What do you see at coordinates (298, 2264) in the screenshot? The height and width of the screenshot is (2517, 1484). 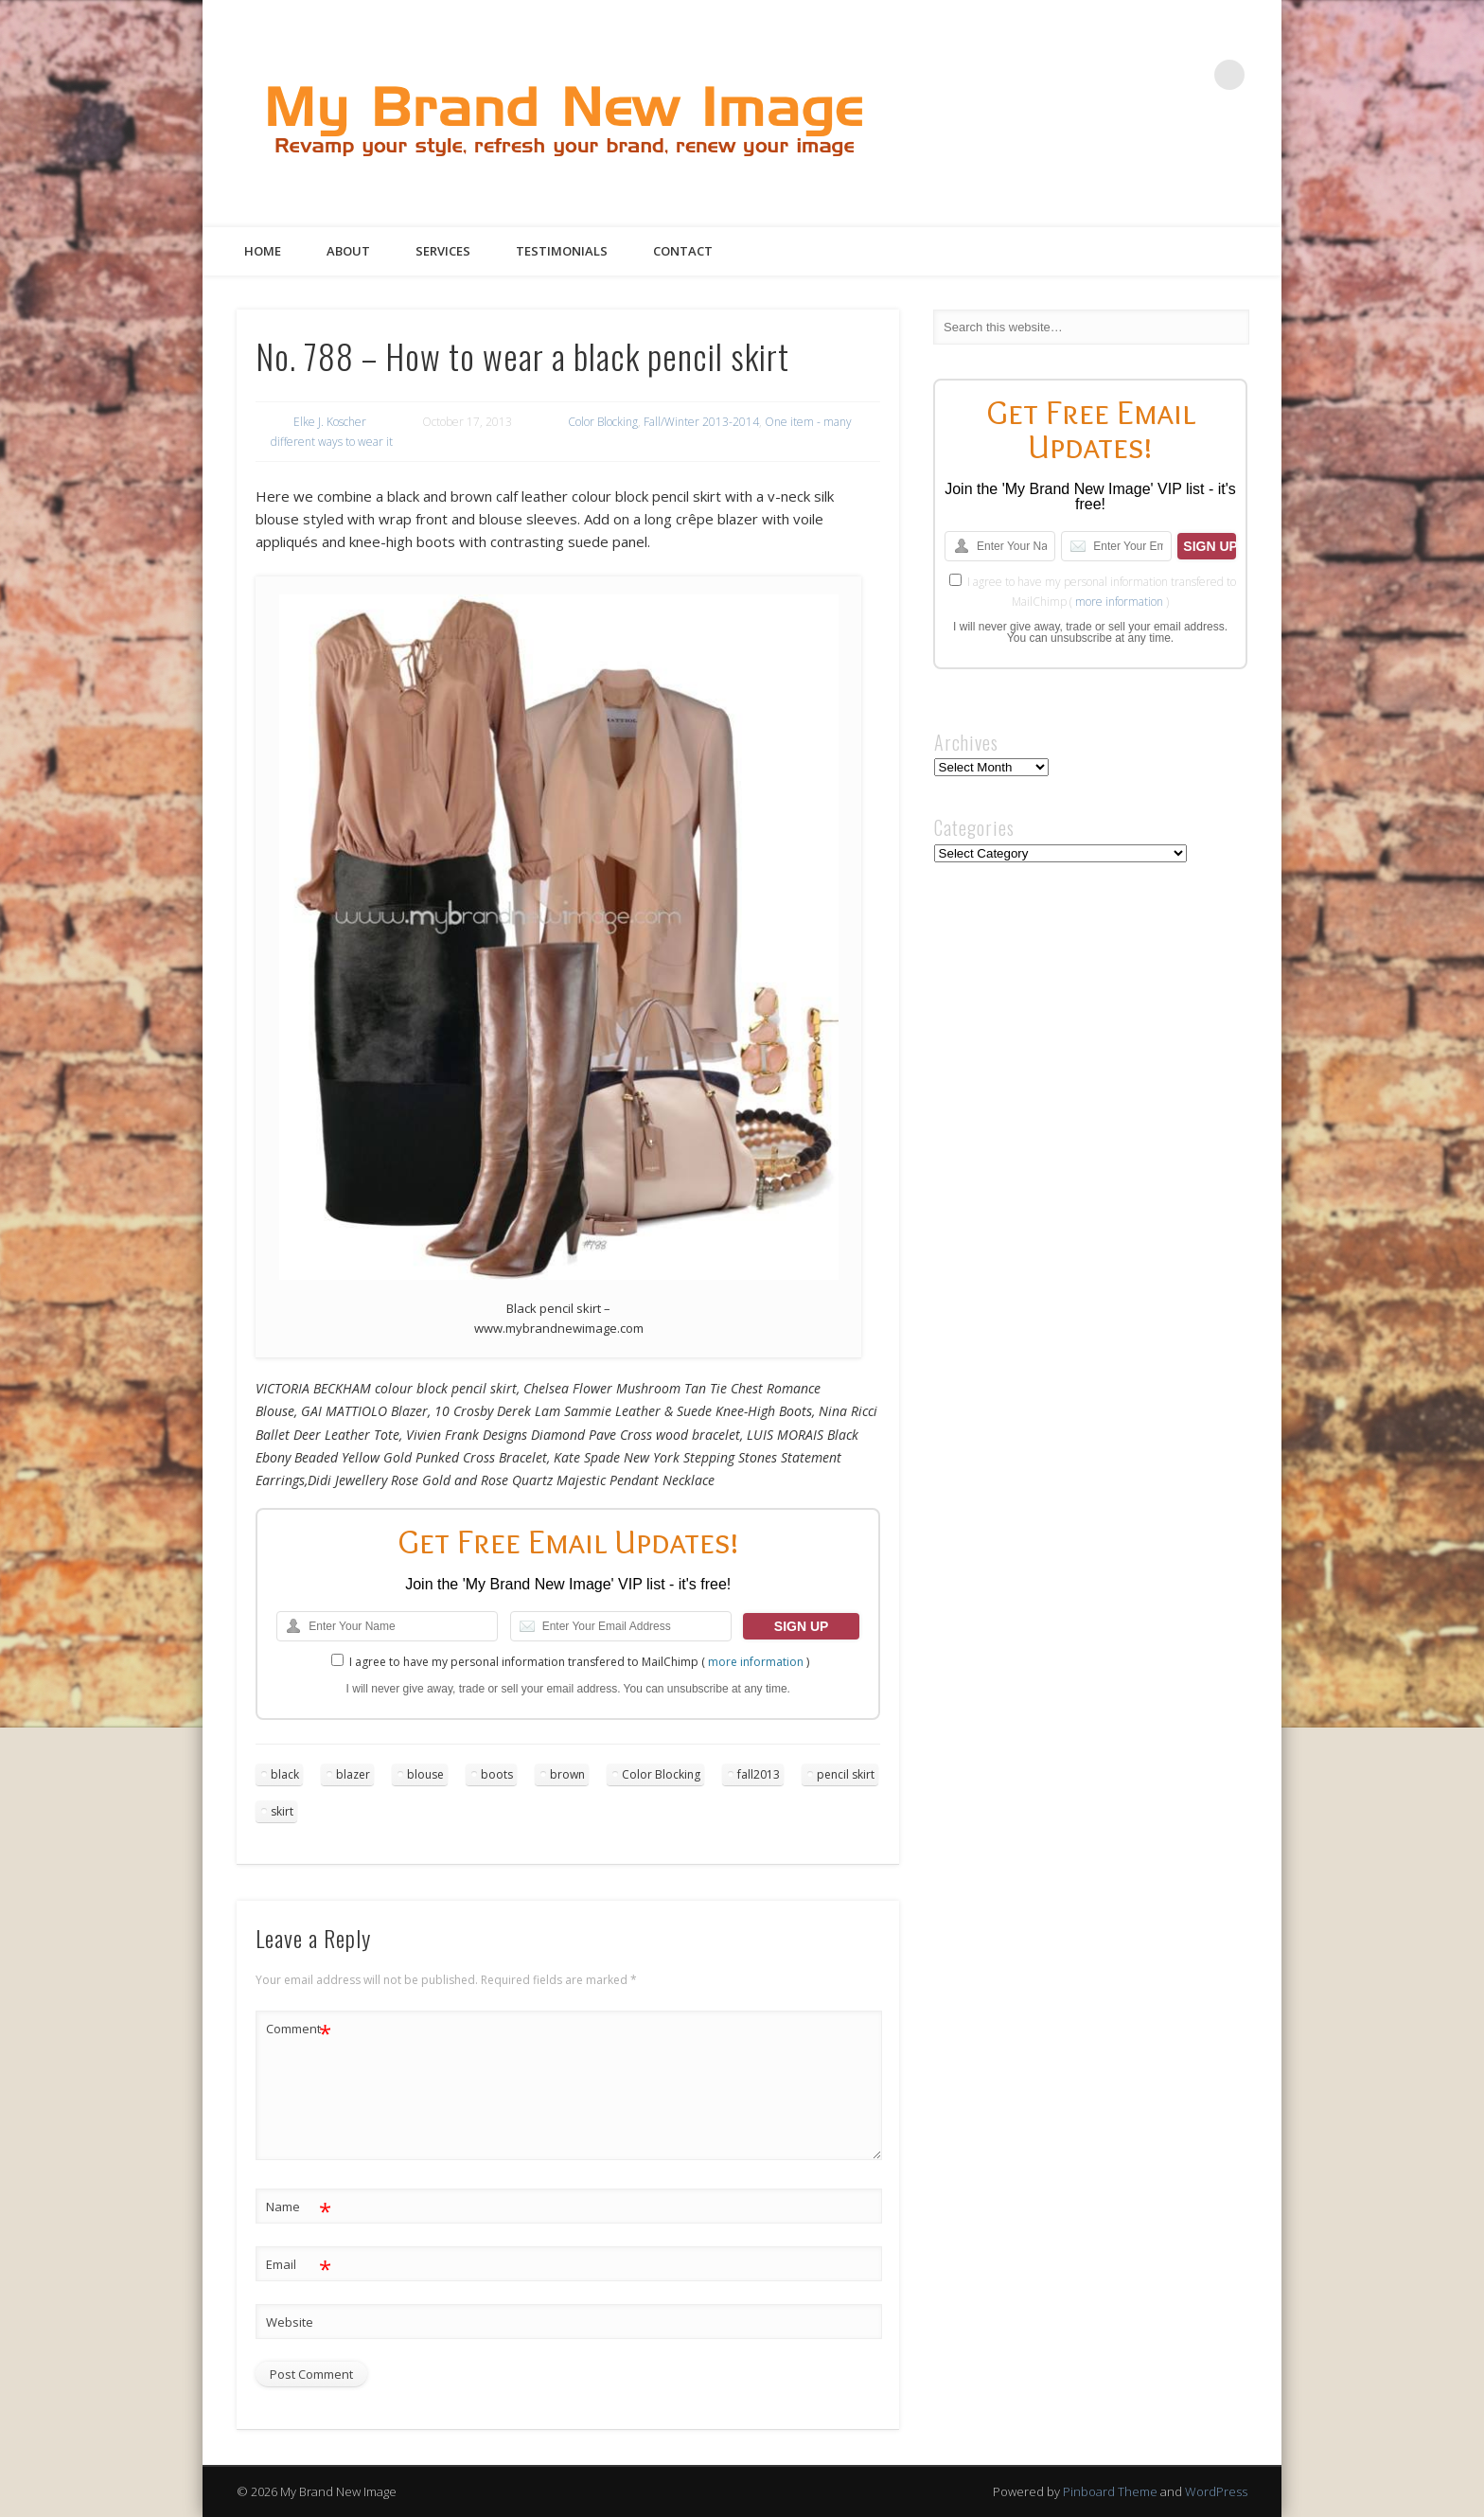 I see `Email` at bounding box center [298, 2264].